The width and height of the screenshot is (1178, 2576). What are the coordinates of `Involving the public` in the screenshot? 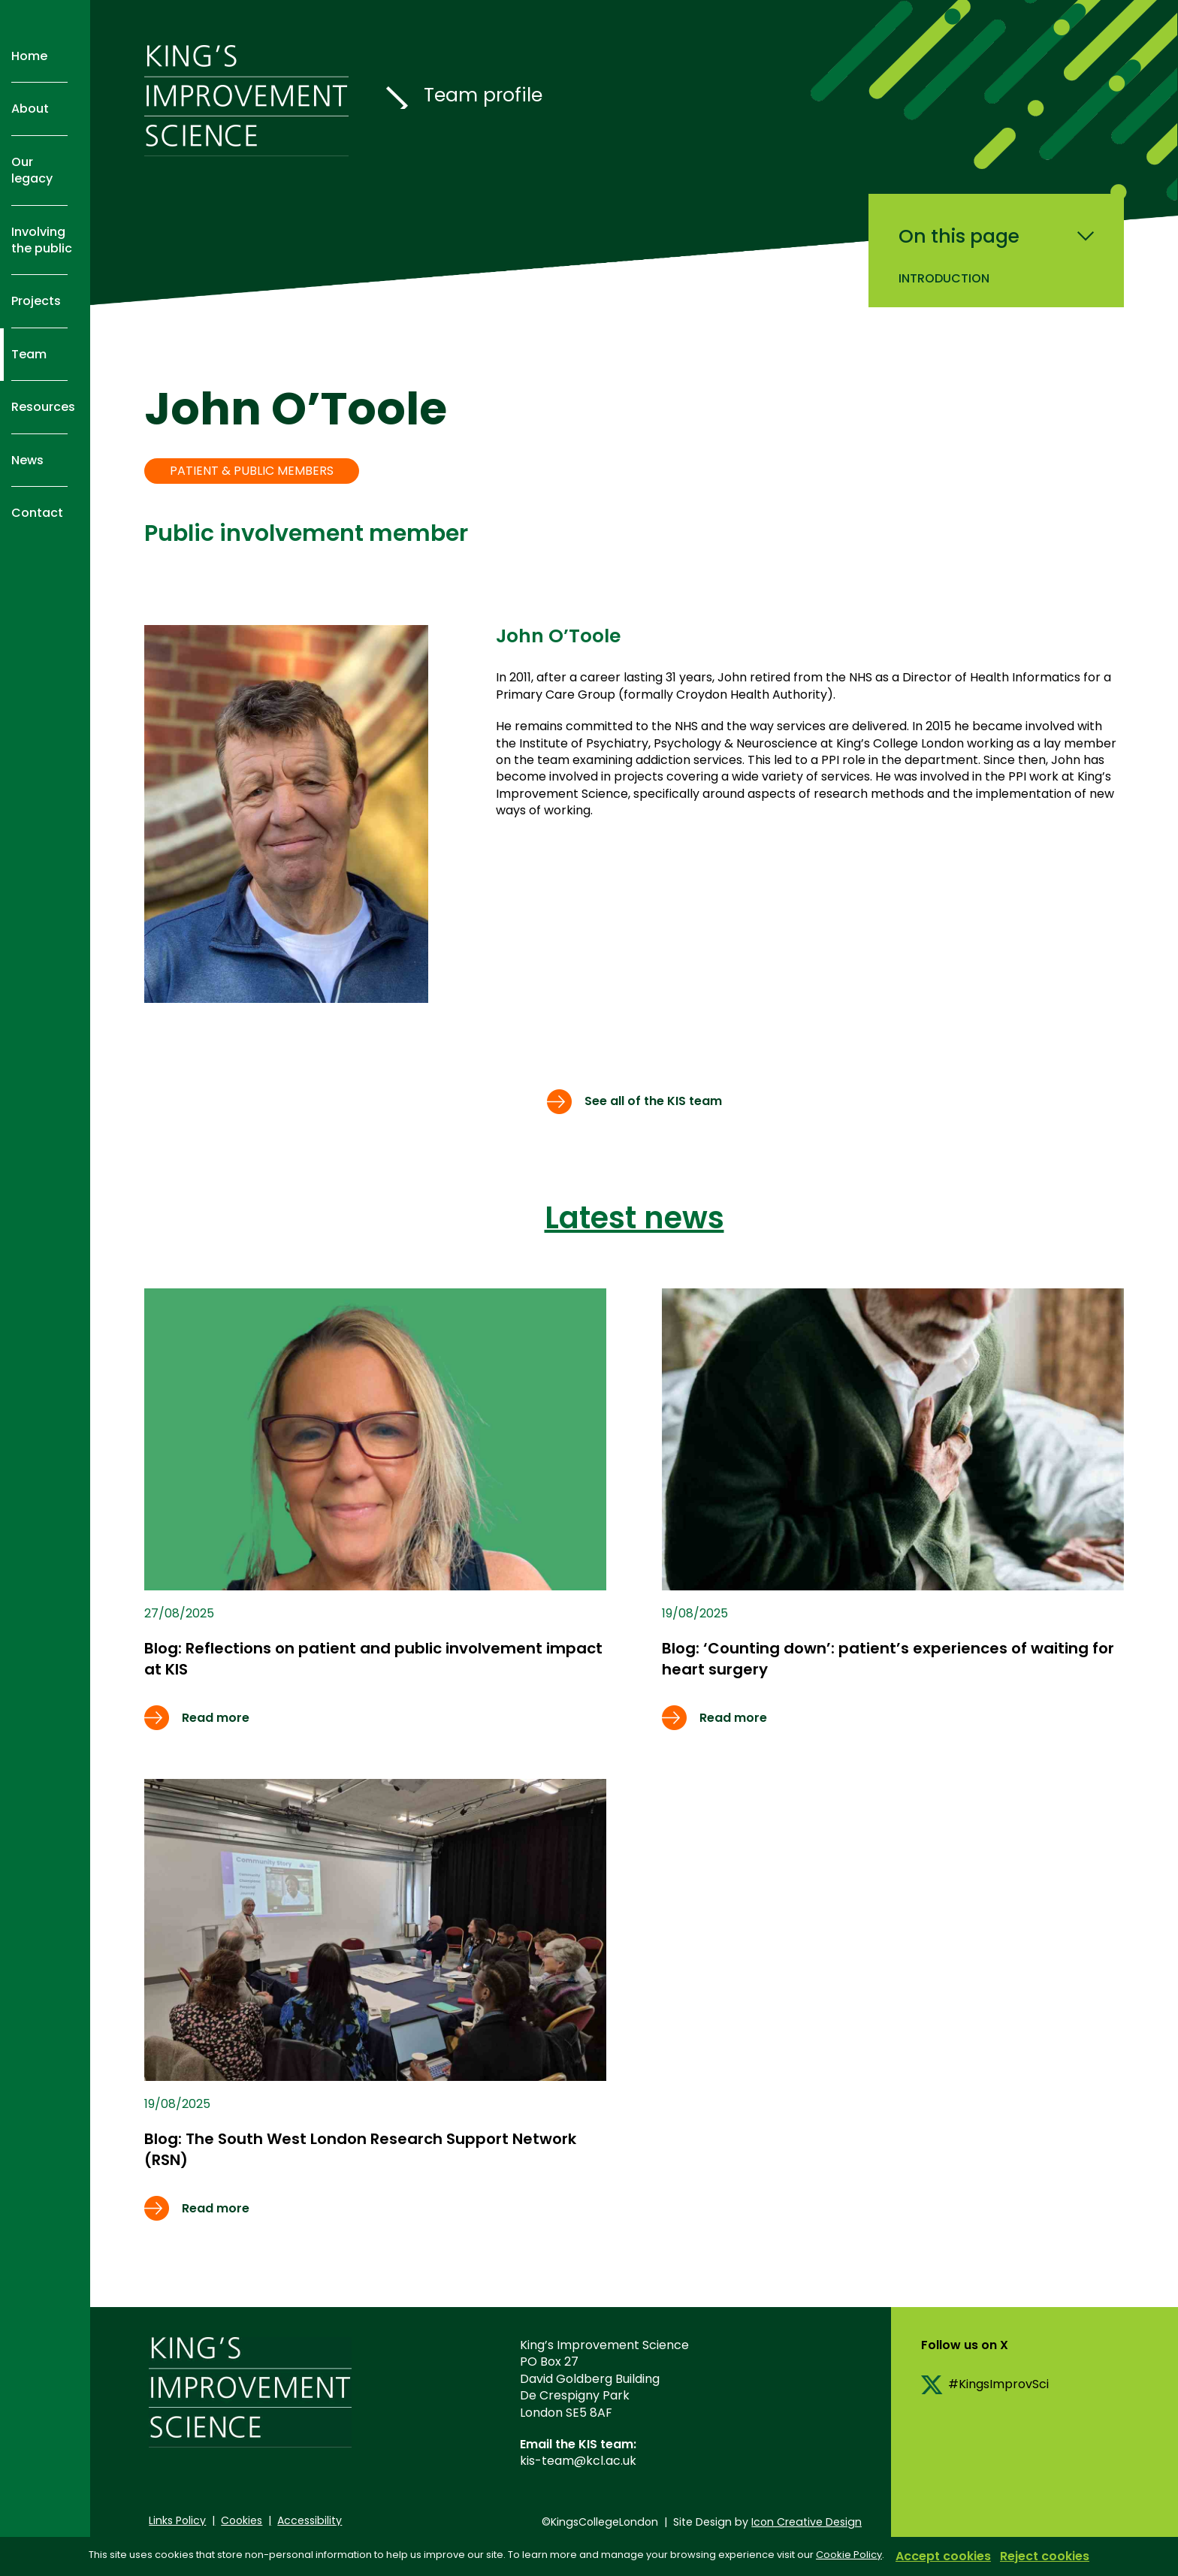 It's located at (41, 240).